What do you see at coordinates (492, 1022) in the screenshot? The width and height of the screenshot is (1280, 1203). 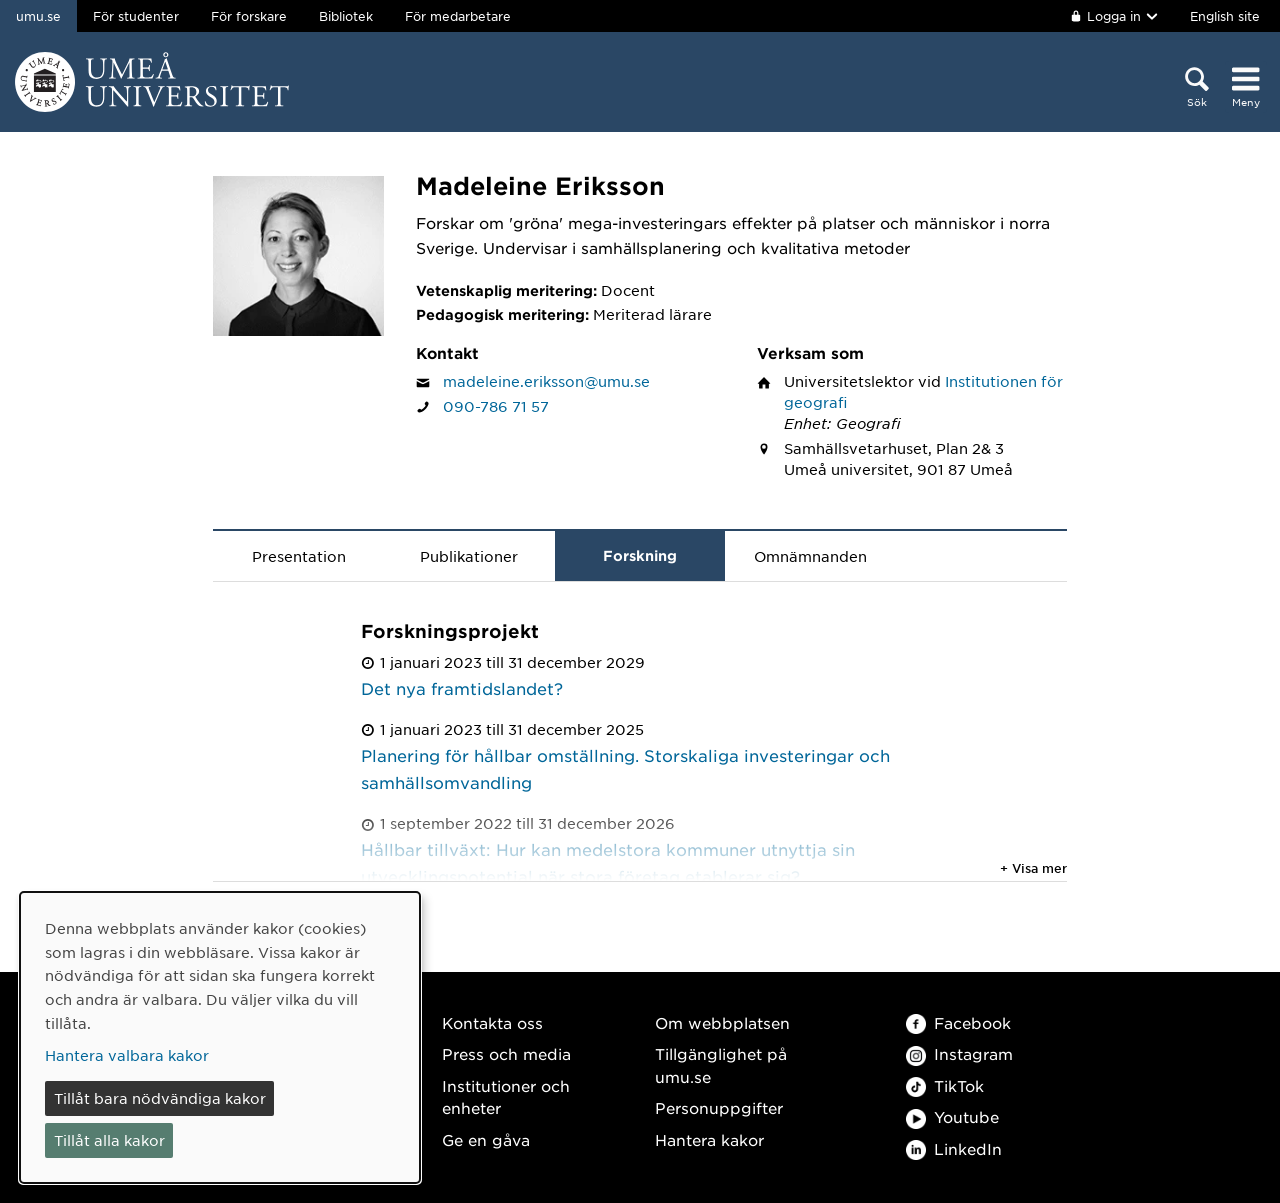 I see `Kontakta oss` at bounding box center [492, 1022].